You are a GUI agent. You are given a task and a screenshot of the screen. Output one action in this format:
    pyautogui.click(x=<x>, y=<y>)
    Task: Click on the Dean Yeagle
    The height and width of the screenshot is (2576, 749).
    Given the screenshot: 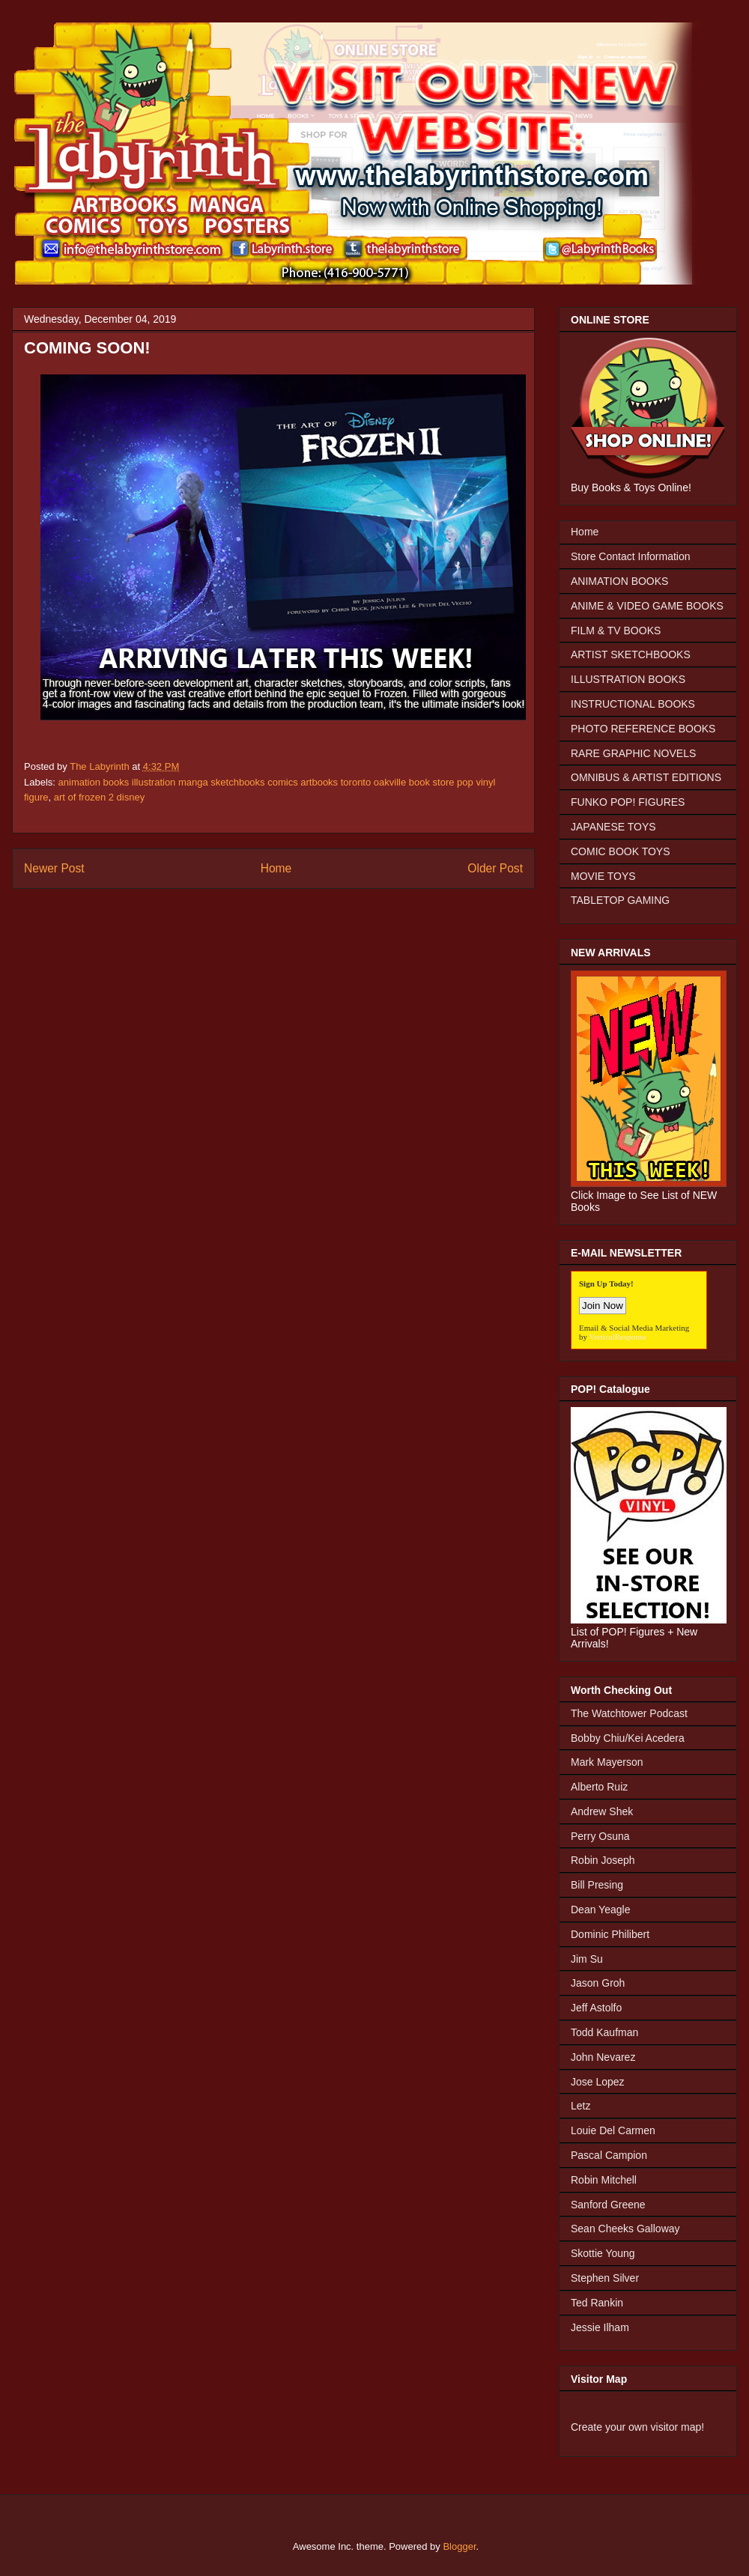 What is the action you would take?
    pyautogui.click(x=600, y=1910)
    